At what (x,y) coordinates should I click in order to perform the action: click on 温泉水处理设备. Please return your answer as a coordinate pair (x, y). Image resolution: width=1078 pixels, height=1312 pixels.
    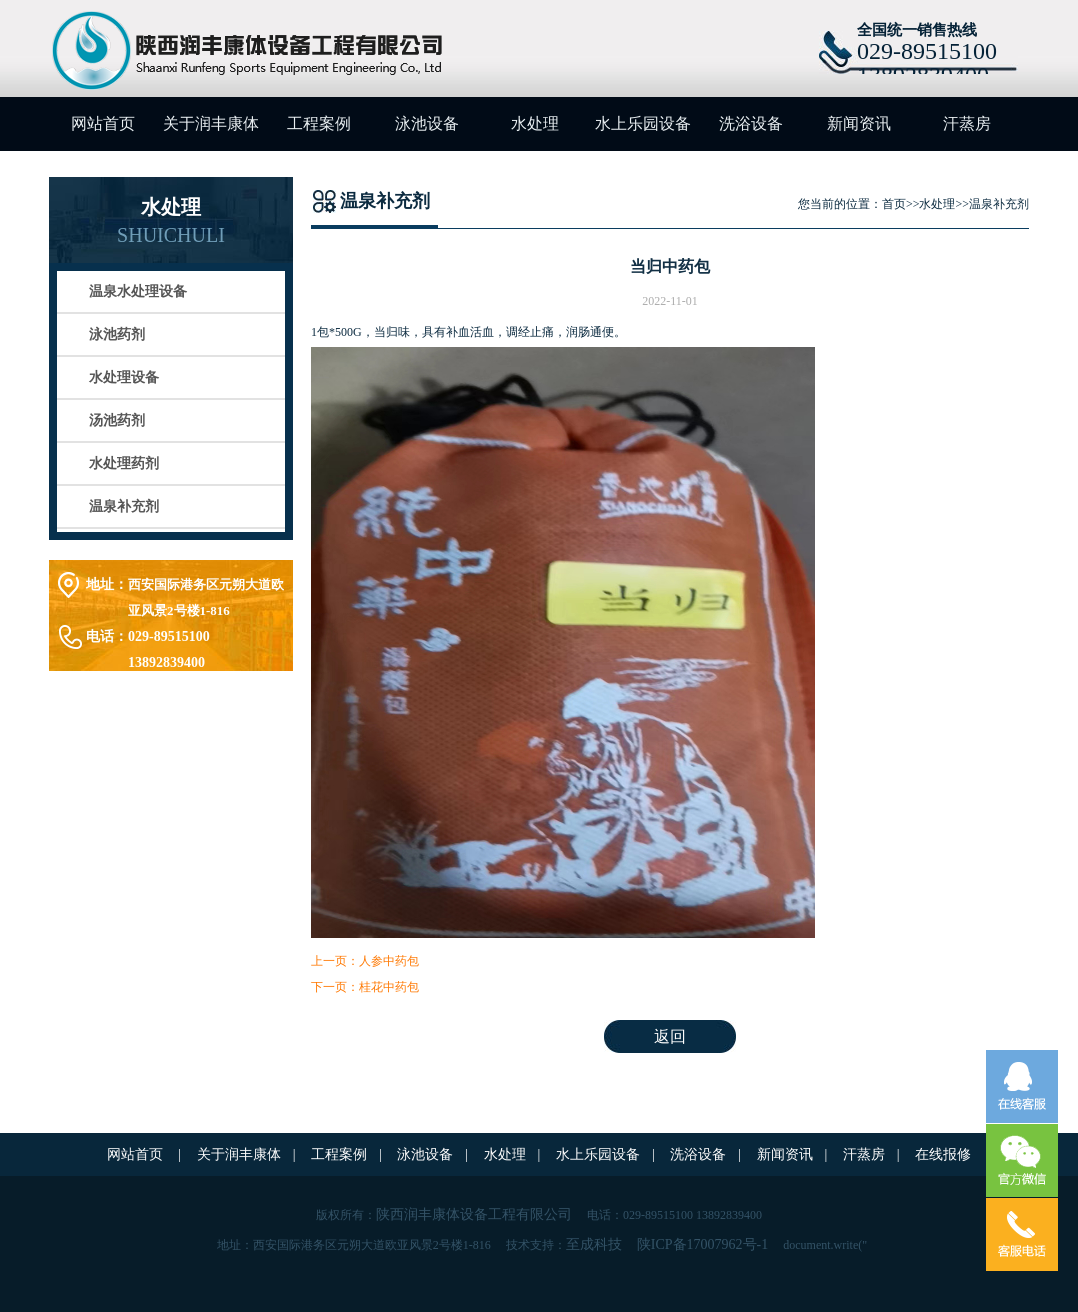
    Looking at the image, I should click on (138, 291).